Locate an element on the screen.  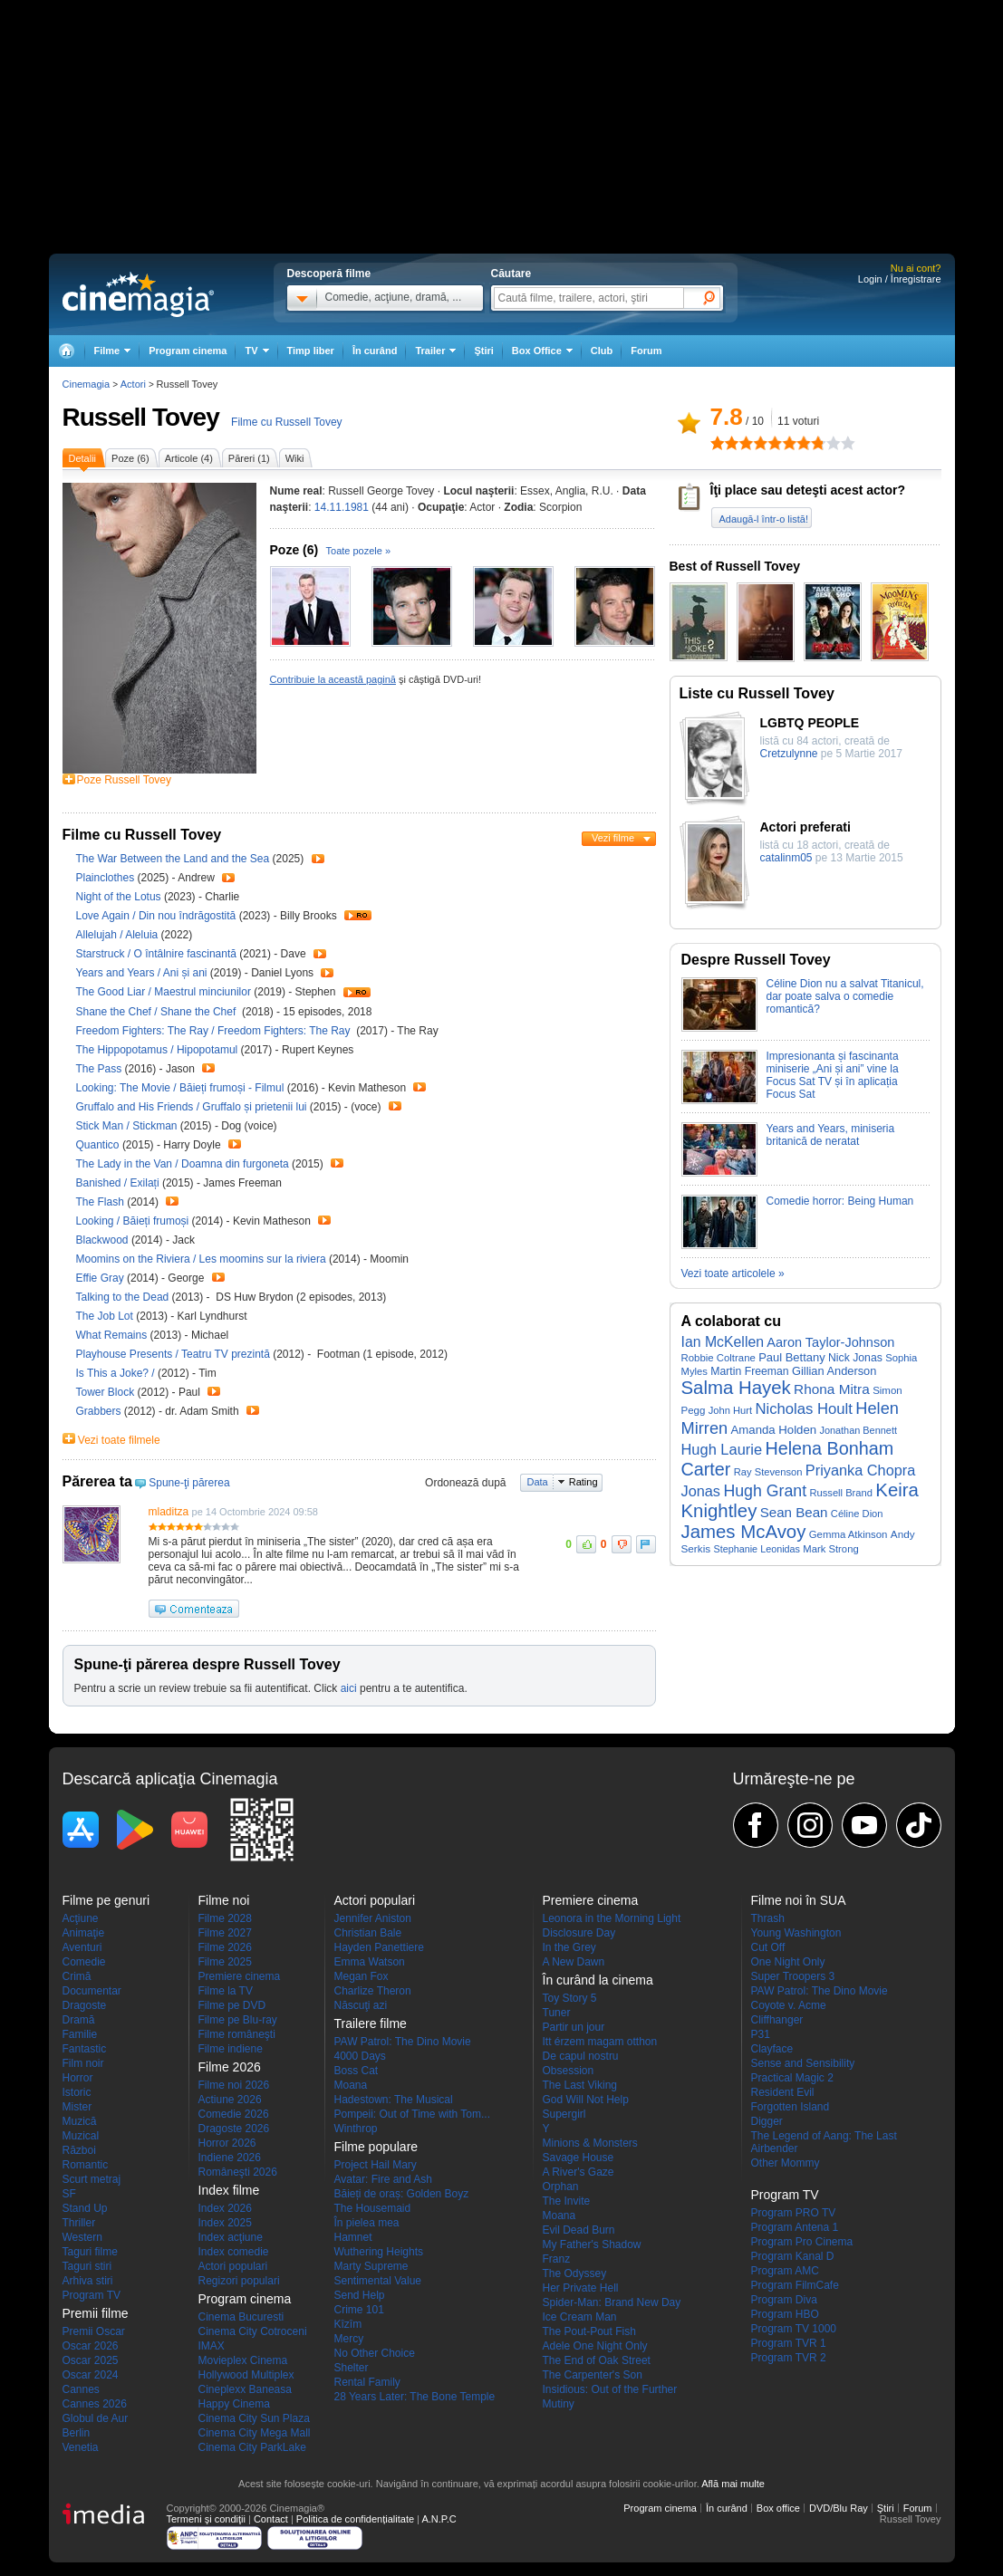
Winthrop is located at coordinates (356, 2128).